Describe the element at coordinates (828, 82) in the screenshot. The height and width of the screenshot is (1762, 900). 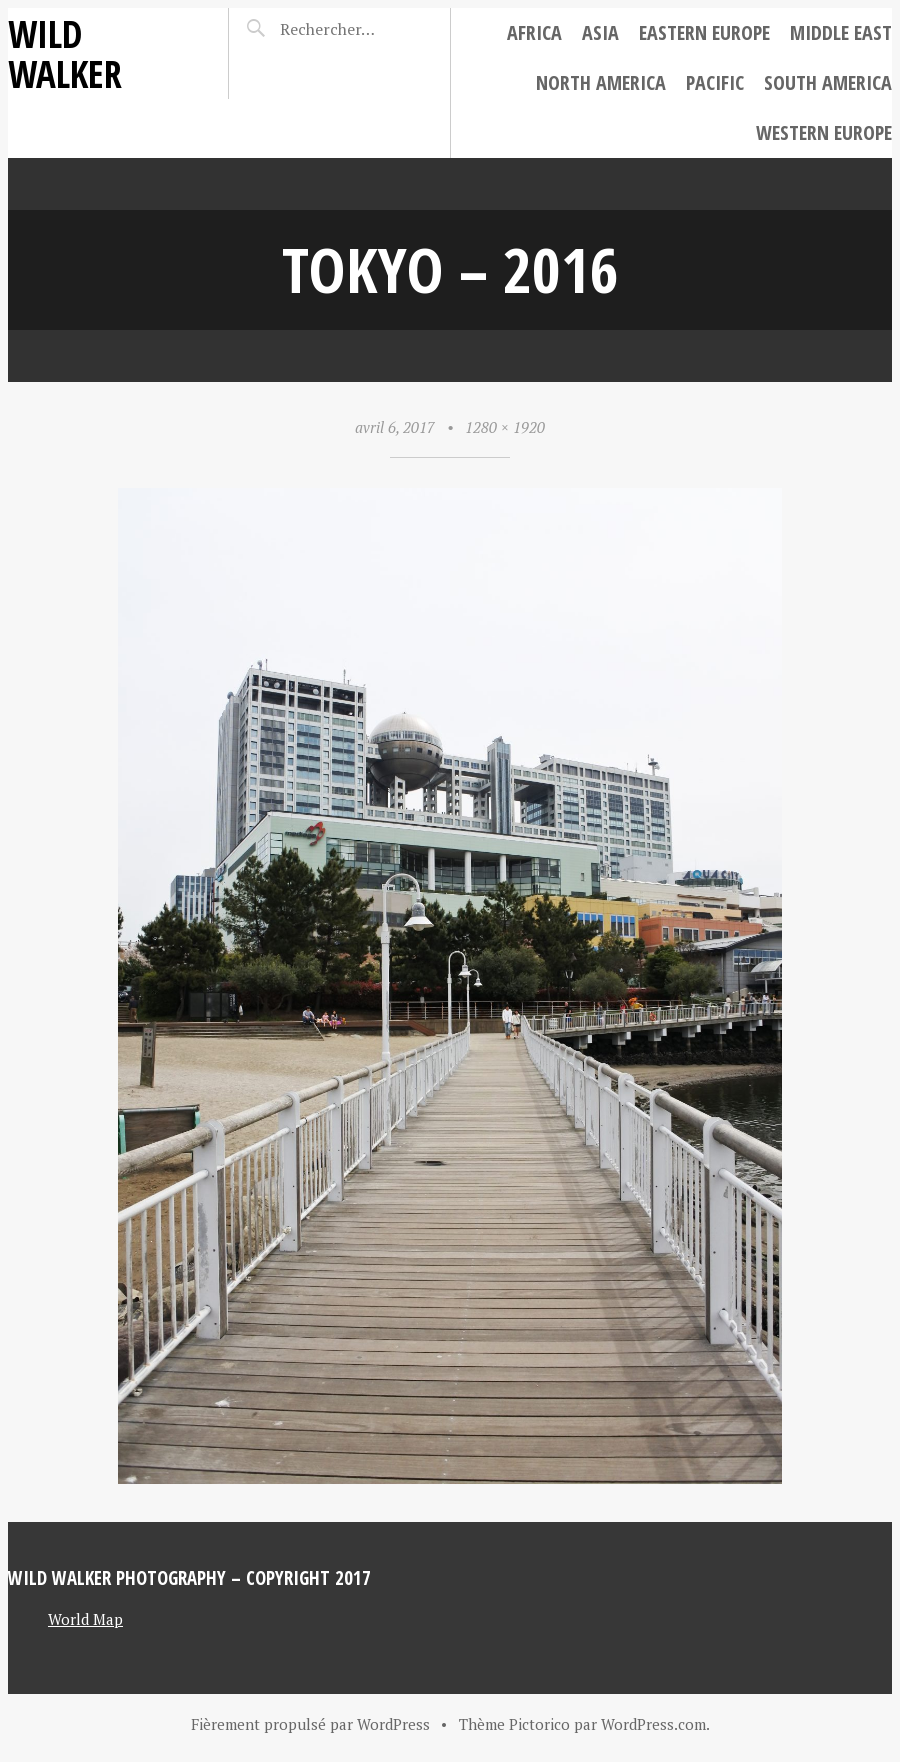
I see `South America` at that location.